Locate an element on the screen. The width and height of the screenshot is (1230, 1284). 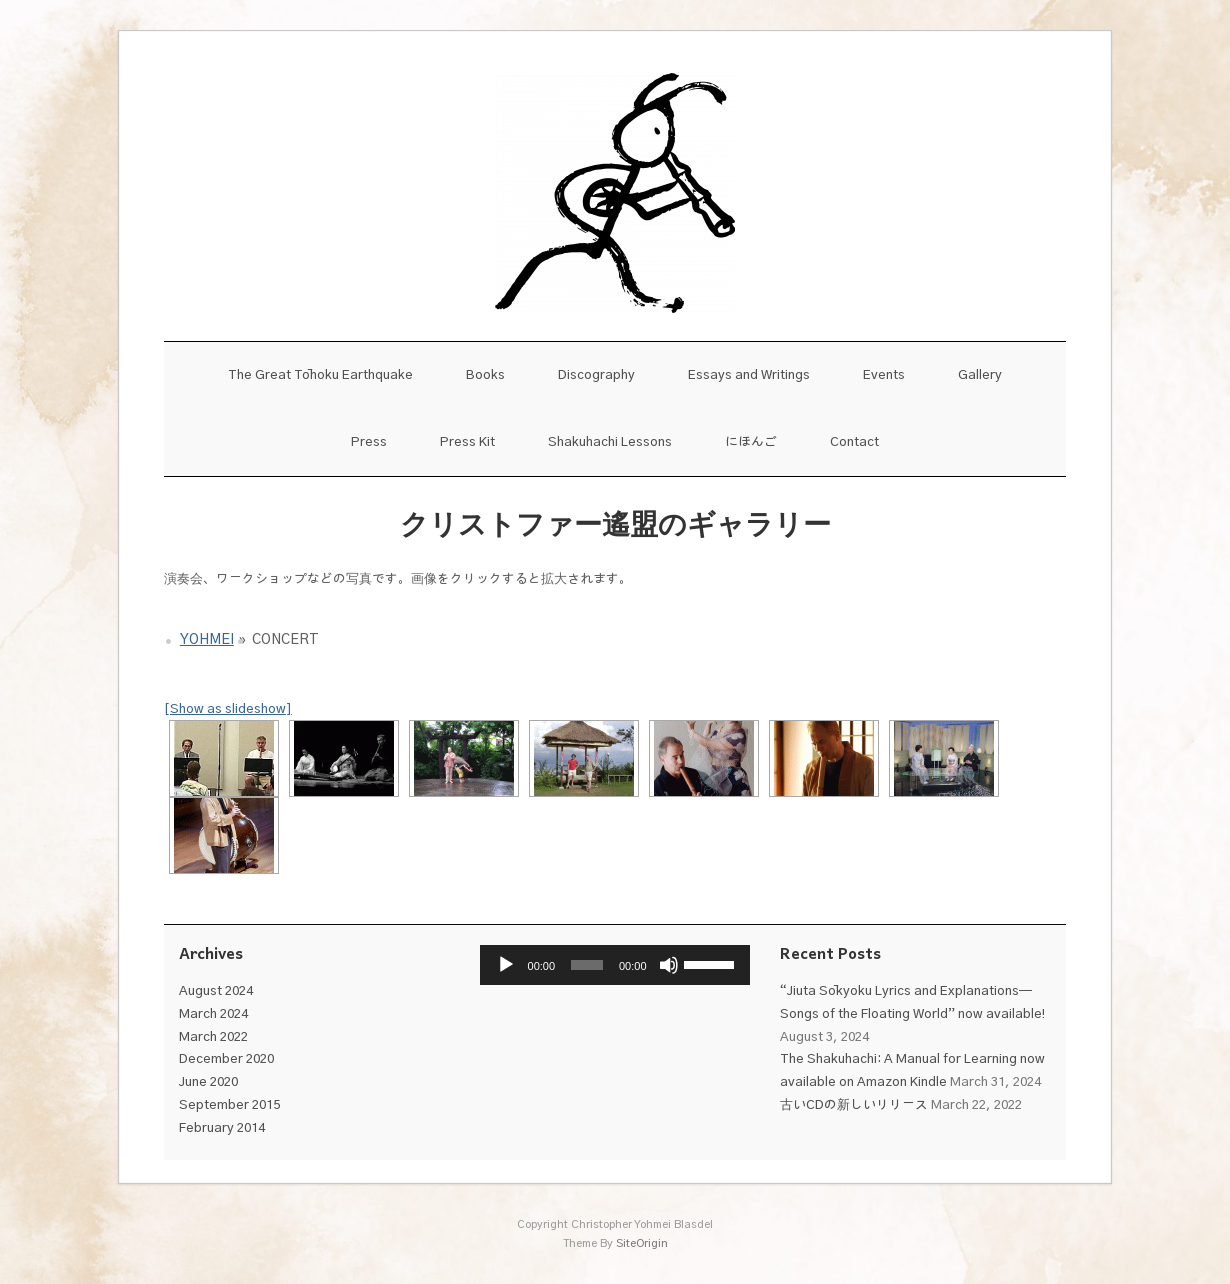
[Show as slideshow] is located at coordinates (228, 709).